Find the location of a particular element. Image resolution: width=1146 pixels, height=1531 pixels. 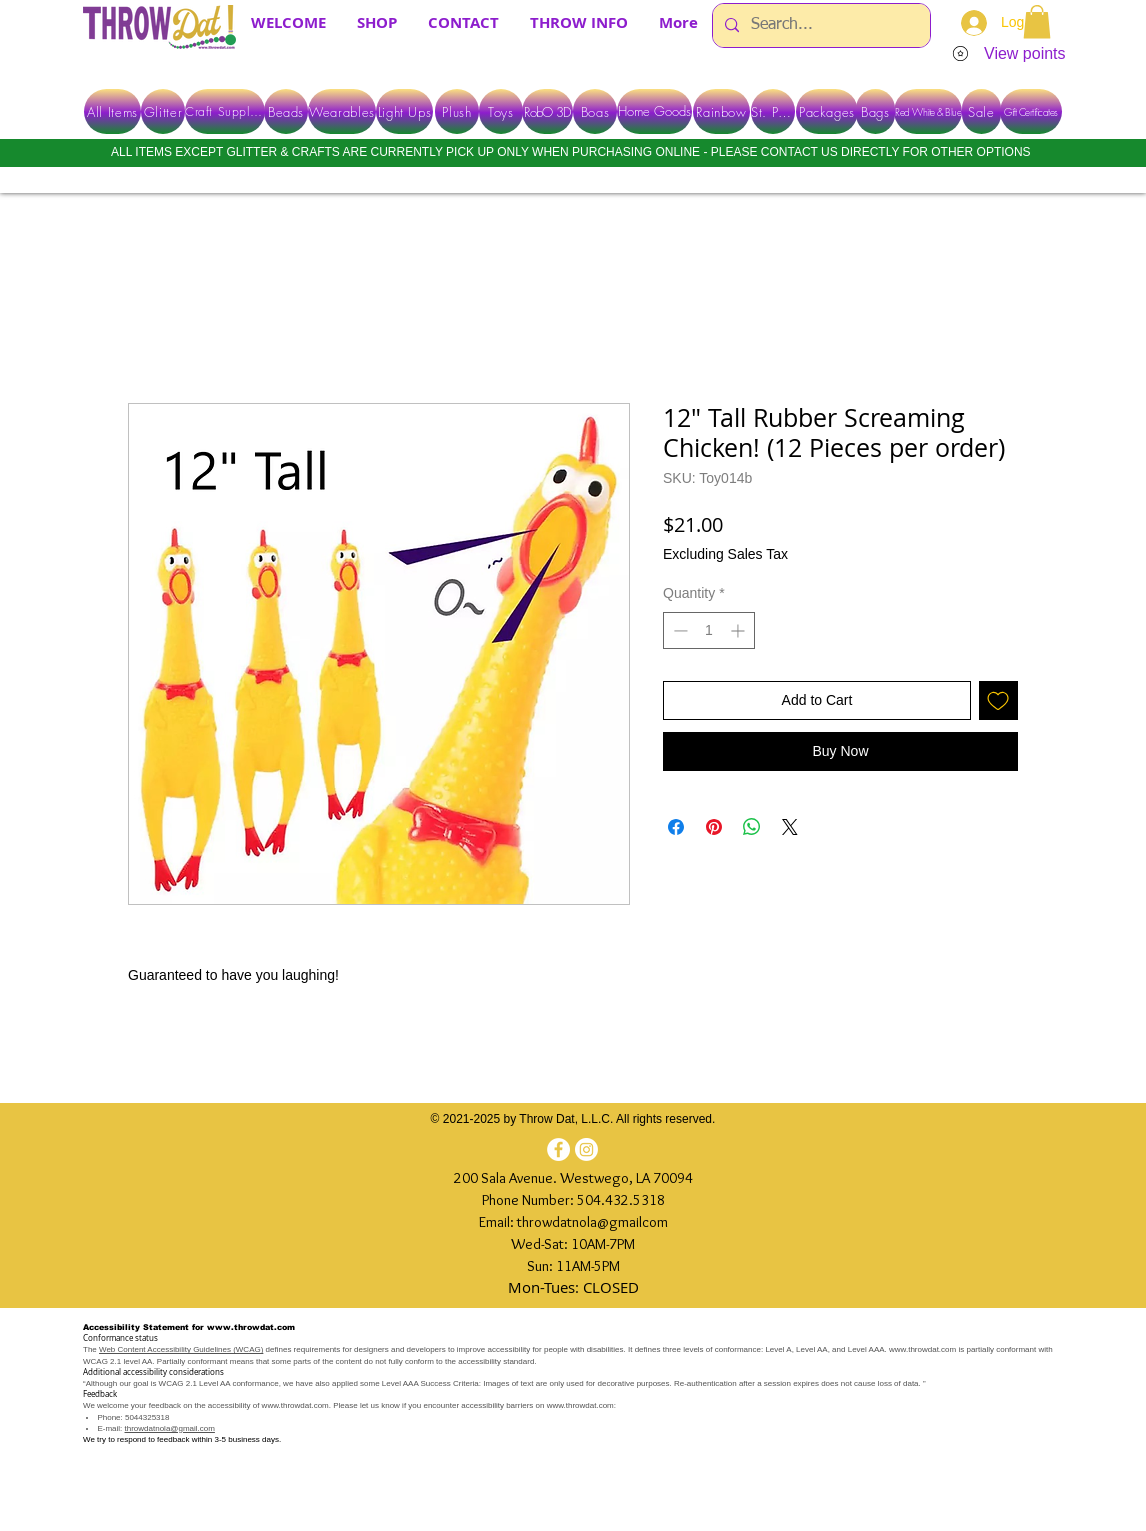

[Add to Wishlist] is located at coordinates (998, 700).